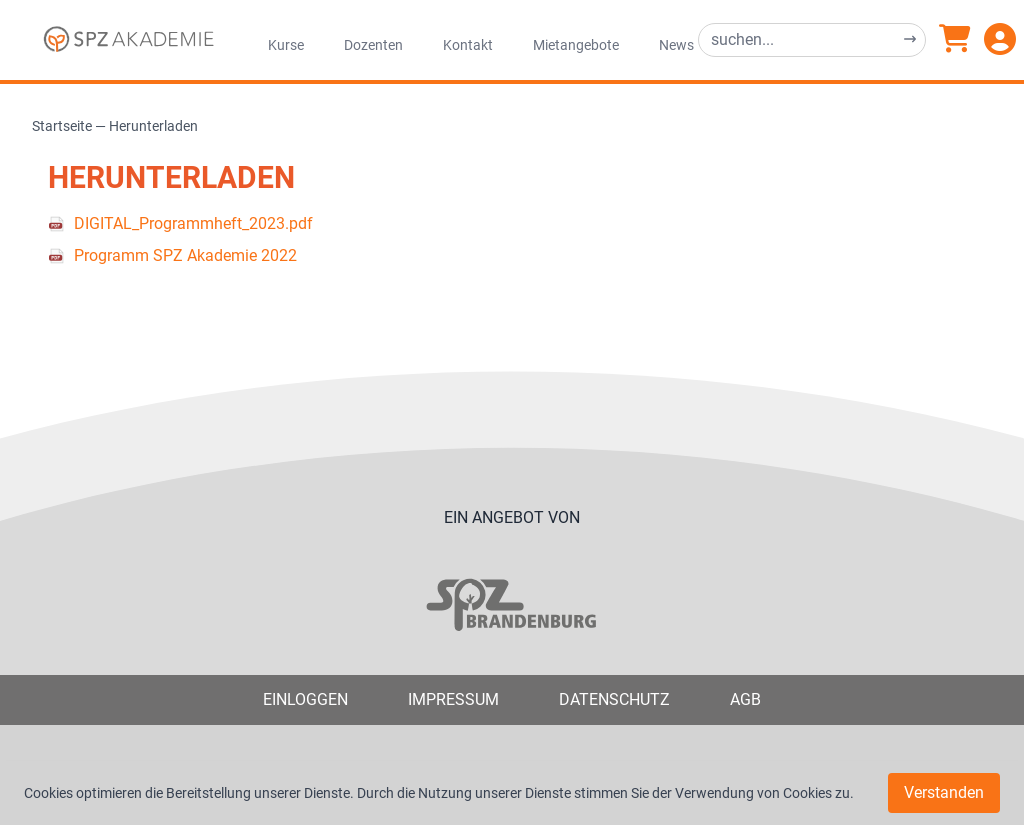 This screenshot has height=825, width=1024. I want to click on Datenschutz, so click(614, 699).